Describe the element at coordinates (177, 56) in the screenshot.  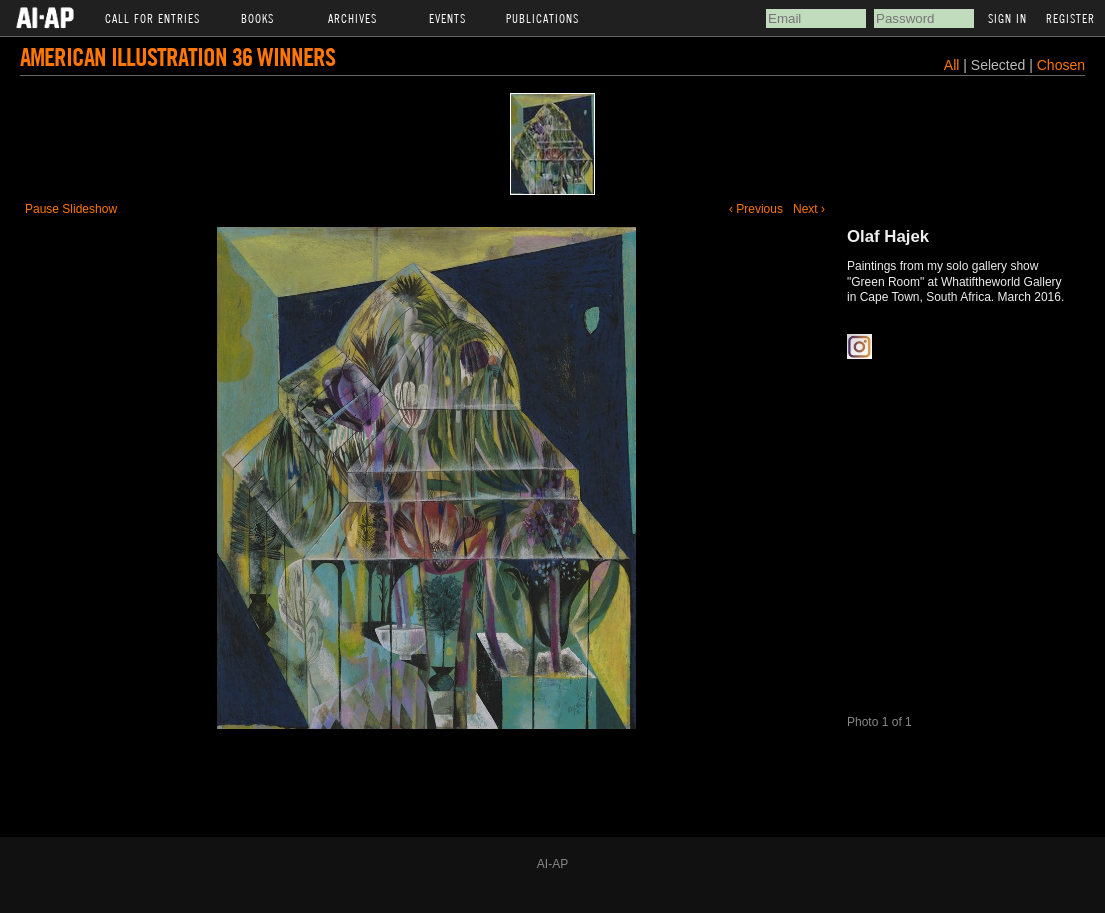
I see `American Illustration 36 Winners` at that location.